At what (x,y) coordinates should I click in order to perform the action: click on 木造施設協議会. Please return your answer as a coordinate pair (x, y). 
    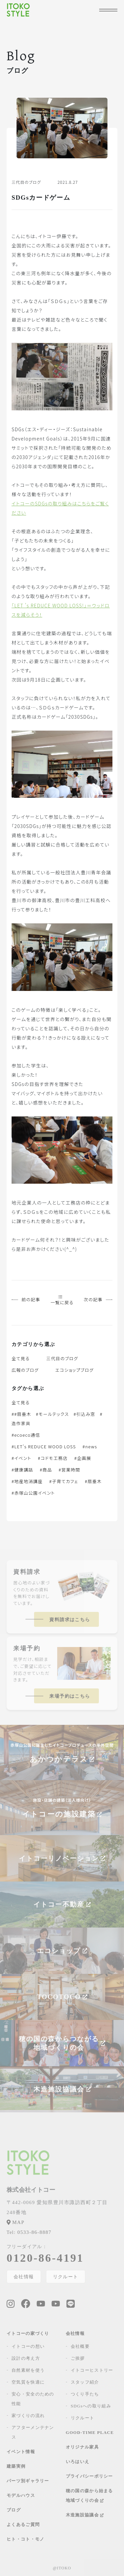
    Looking at the image, I should click on (85, 2514).